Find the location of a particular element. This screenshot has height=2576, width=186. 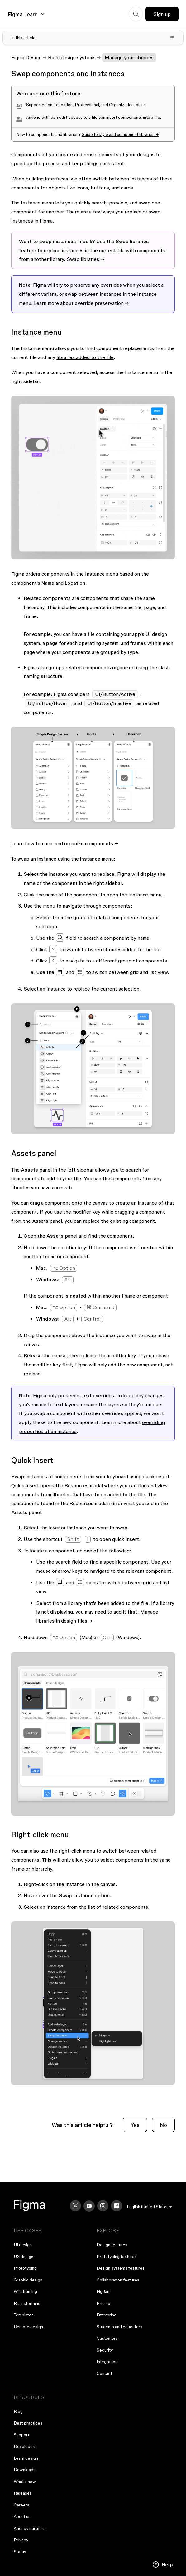

Status is located at coordinates (20, 2551).